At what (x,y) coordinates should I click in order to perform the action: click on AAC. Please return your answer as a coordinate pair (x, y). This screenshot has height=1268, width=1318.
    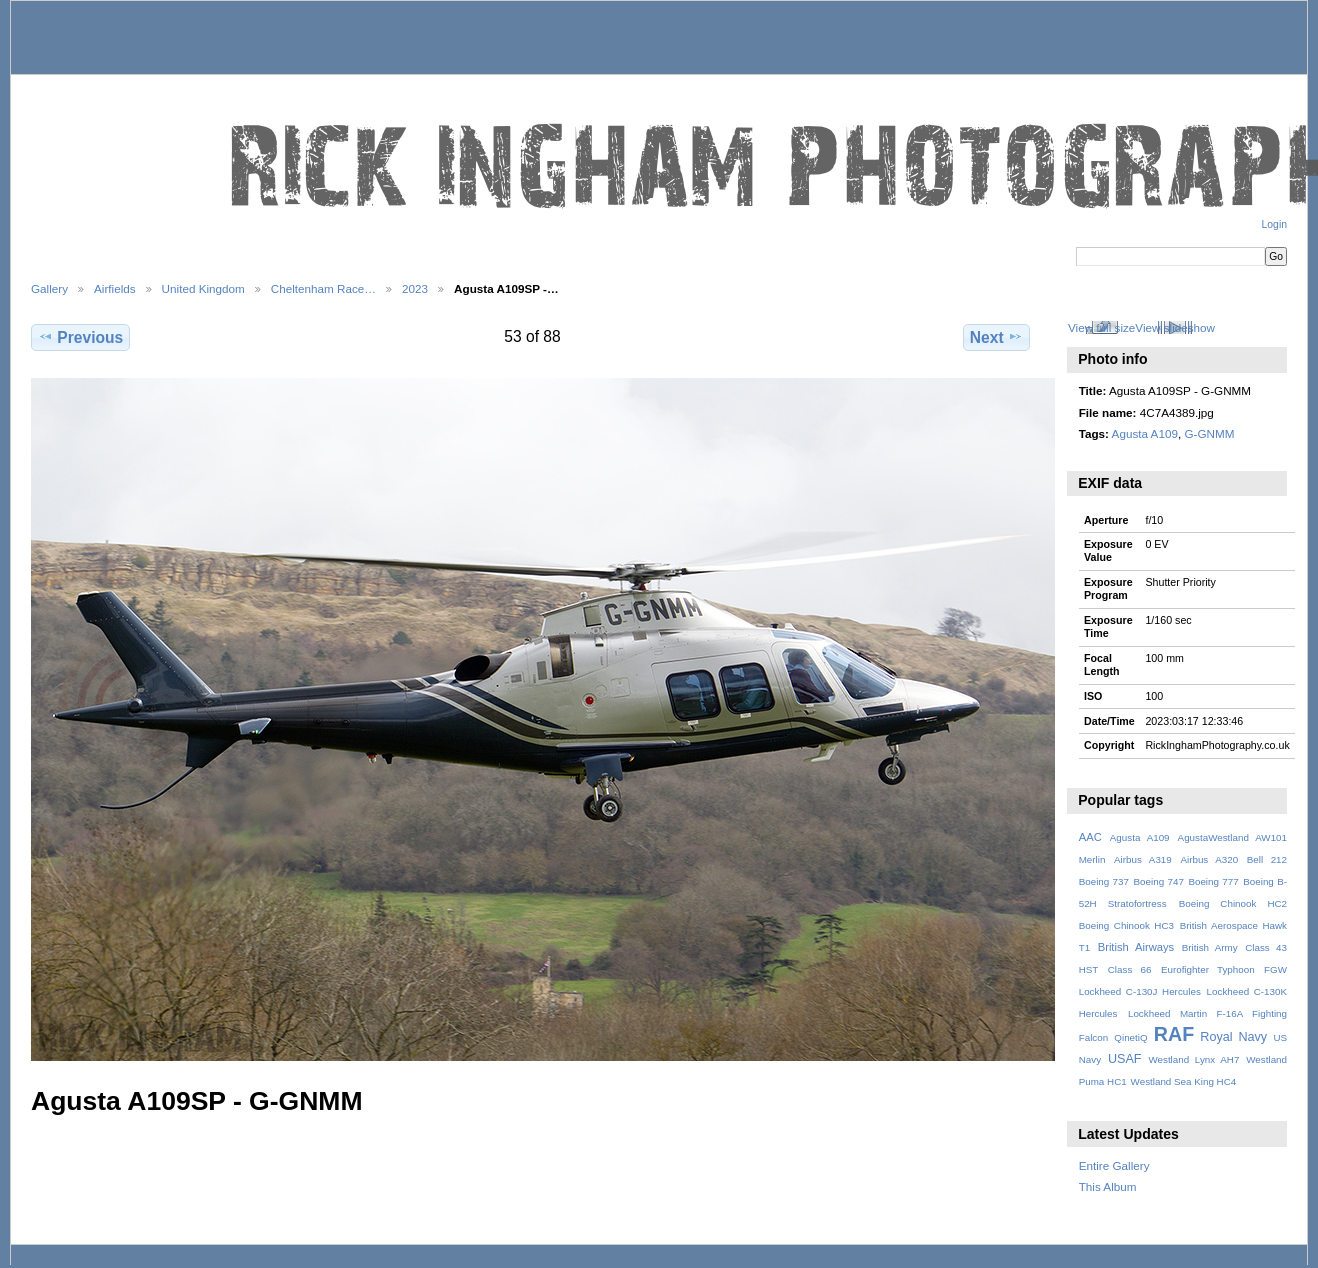
    Looking at the image, I should click on (1090, 837).